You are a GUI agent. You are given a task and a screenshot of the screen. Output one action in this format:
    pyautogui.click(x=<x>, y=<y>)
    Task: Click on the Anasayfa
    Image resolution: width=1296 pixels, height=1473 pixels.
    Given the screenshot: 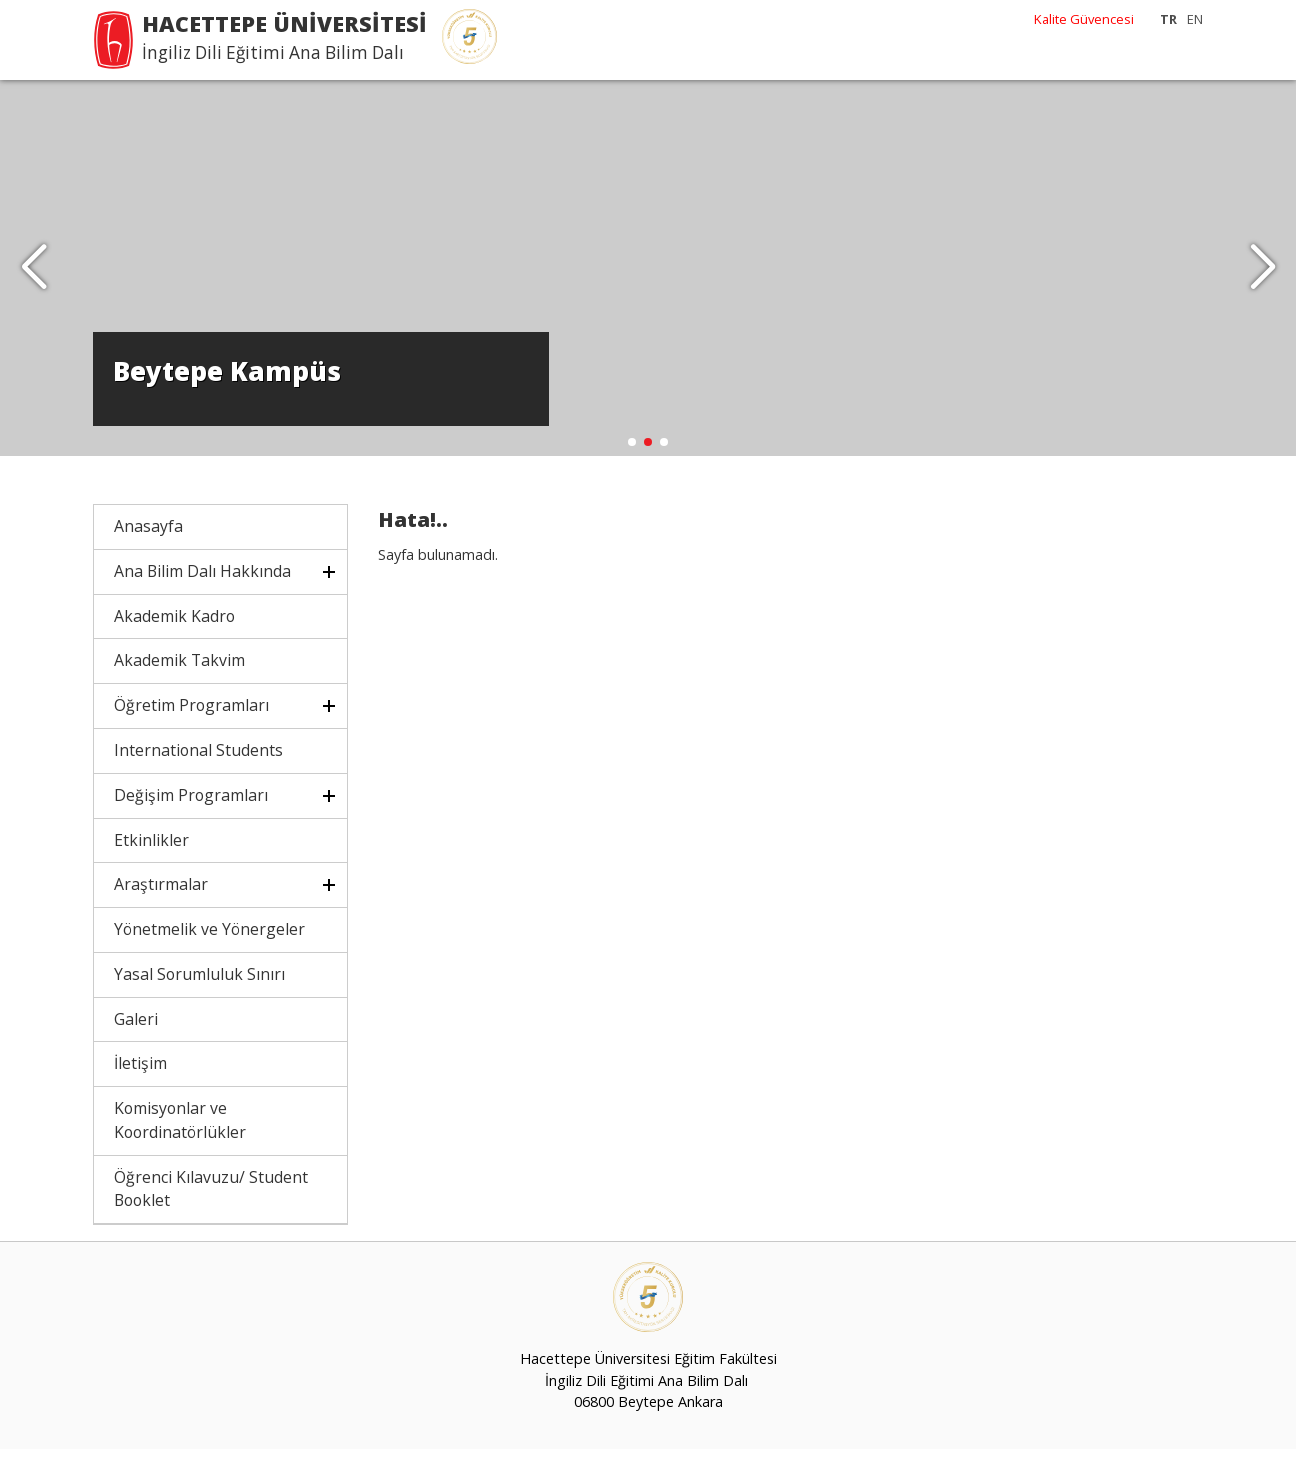 What is the action you would take?
    pyautogui.click(x=148, y=550)
    